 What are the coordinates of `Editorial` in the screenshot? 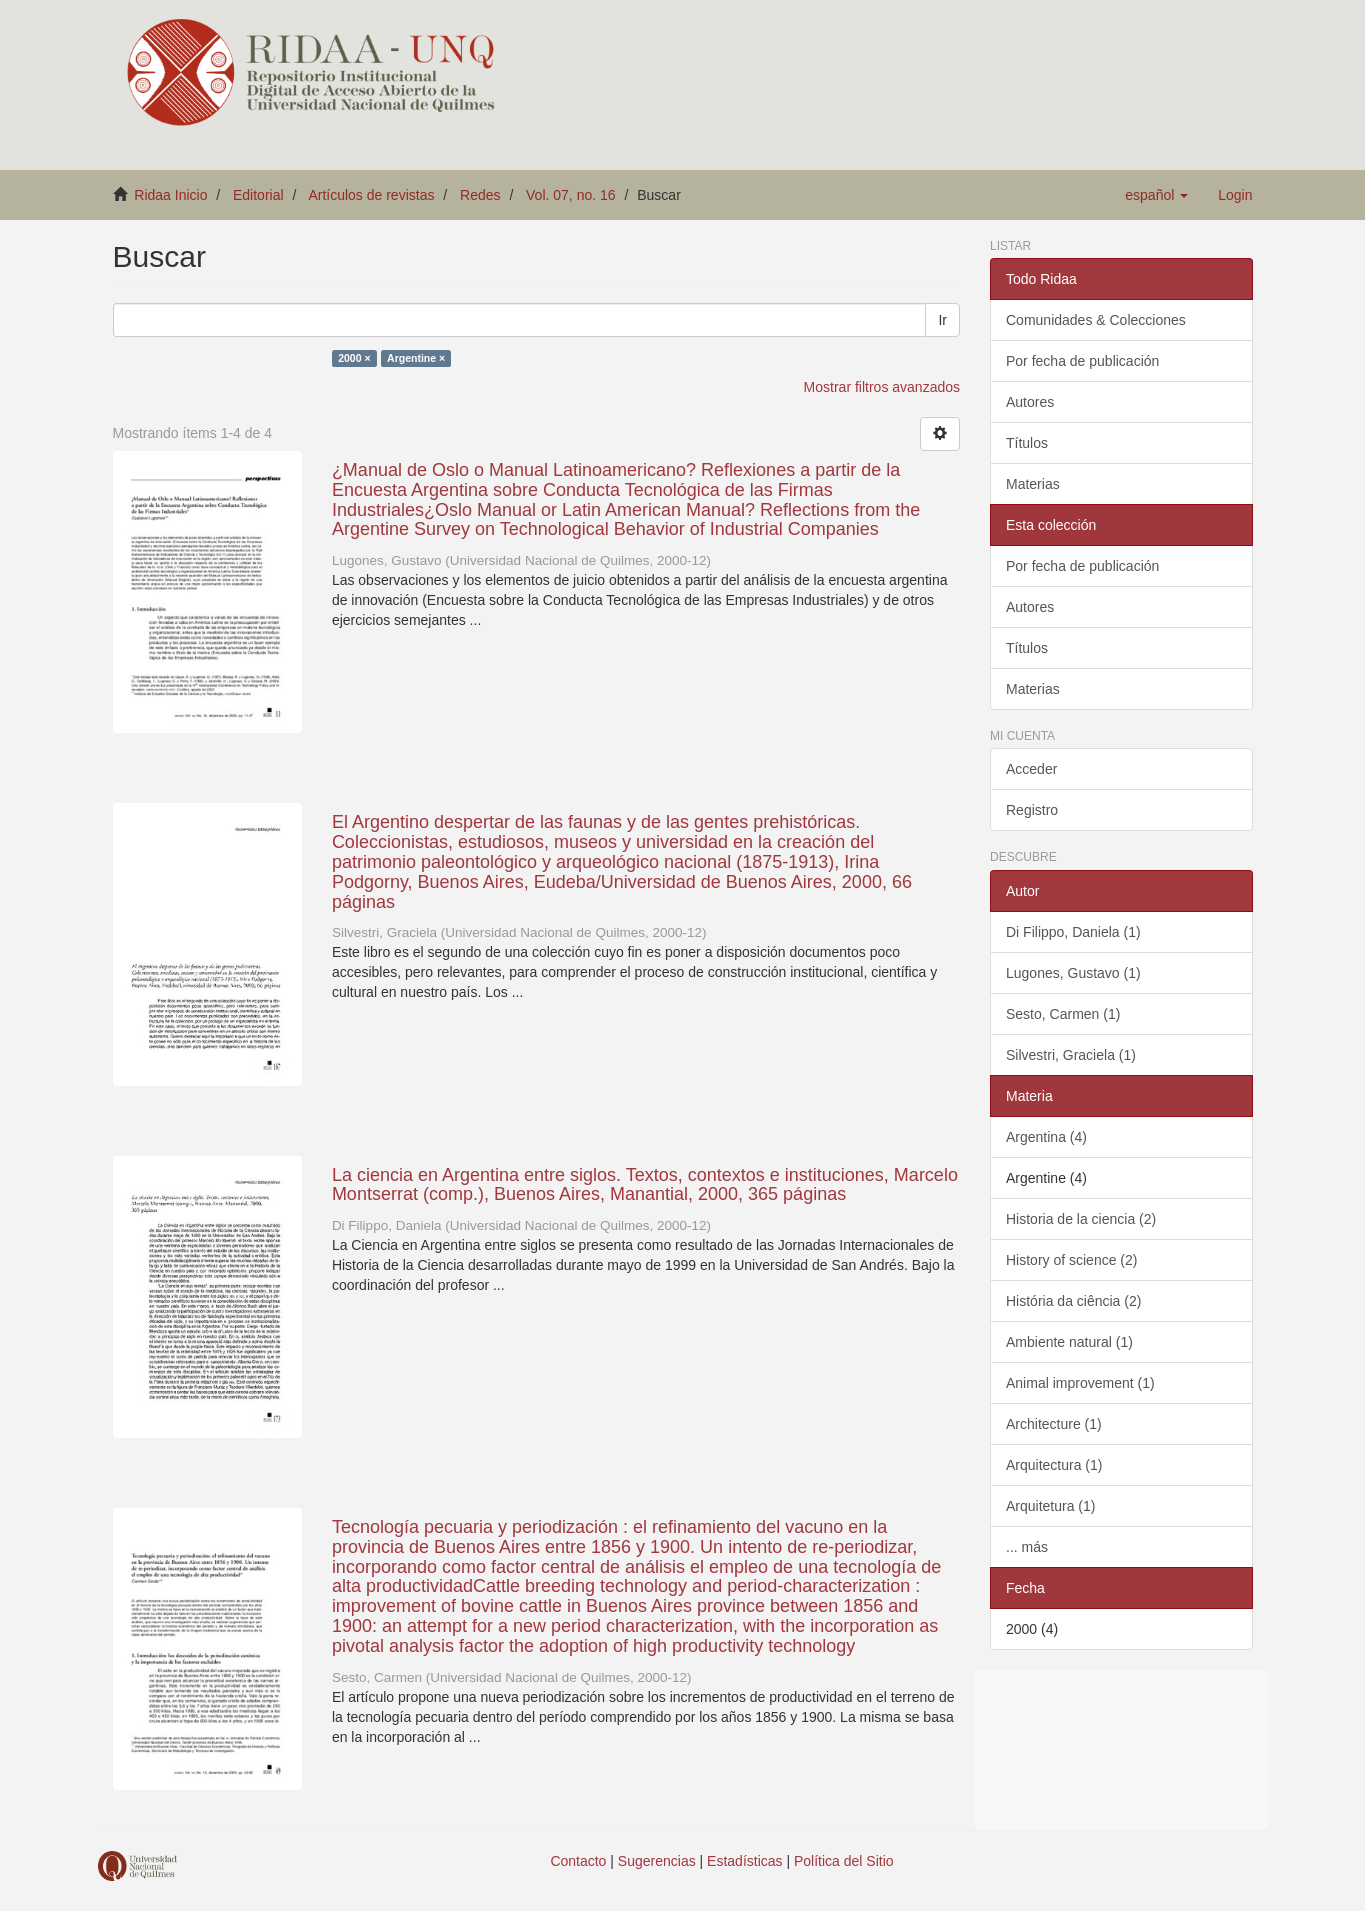 It's located at (258, 195).